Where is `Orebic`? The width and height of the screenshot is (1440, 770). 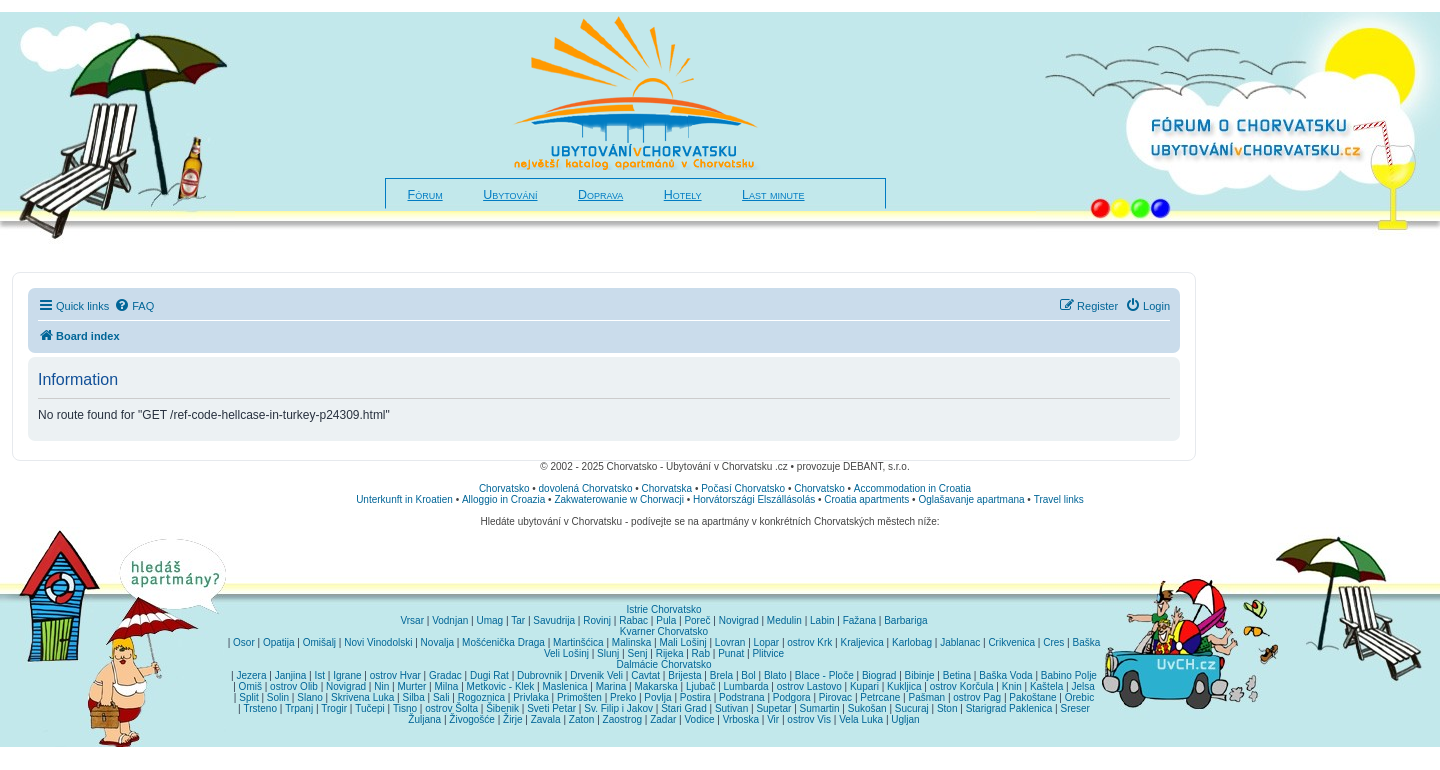 Orebic is located at coordinates (1079, 697).